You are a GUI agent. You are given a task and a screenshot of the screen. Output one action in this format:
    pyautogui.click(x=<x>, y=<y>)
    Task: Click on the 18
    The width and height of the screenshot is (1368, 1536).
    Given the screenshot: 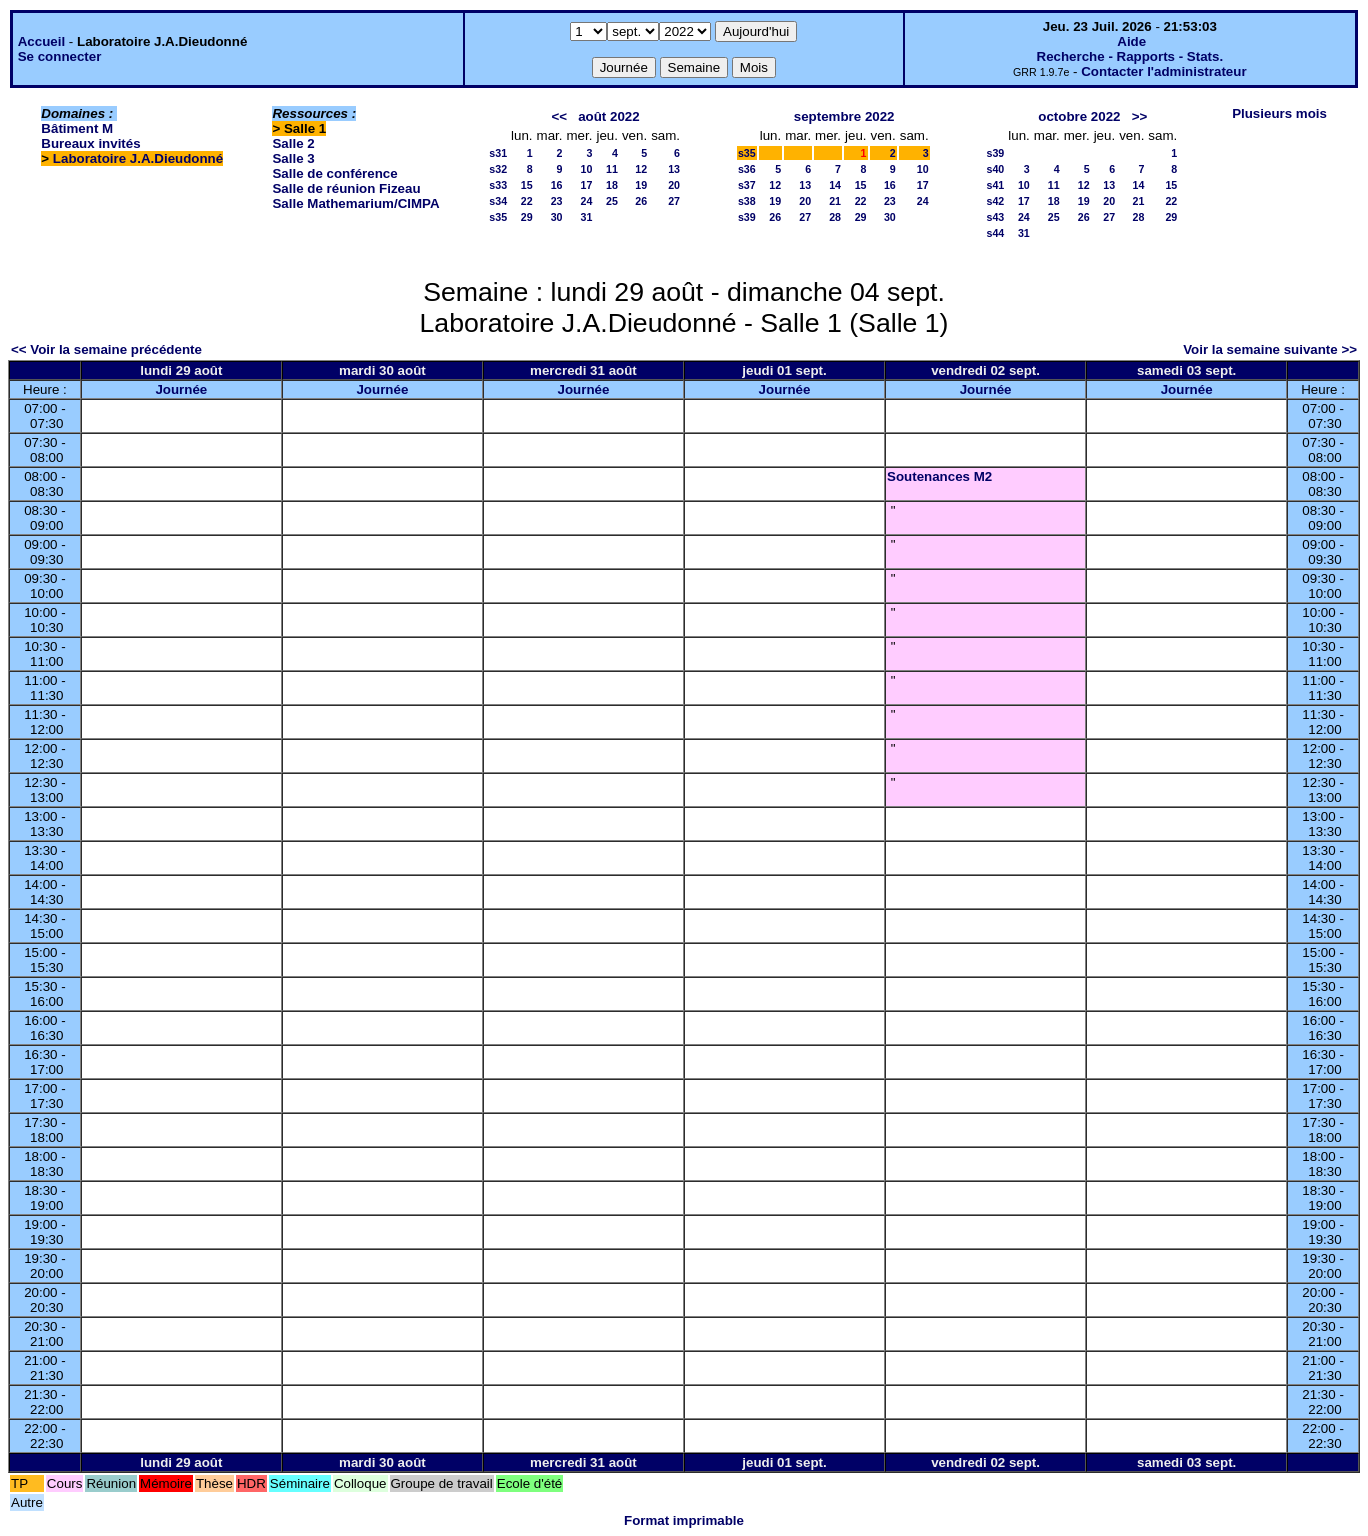 What is the action you would take?
    pyautogui.click(x=612, y=185)
    